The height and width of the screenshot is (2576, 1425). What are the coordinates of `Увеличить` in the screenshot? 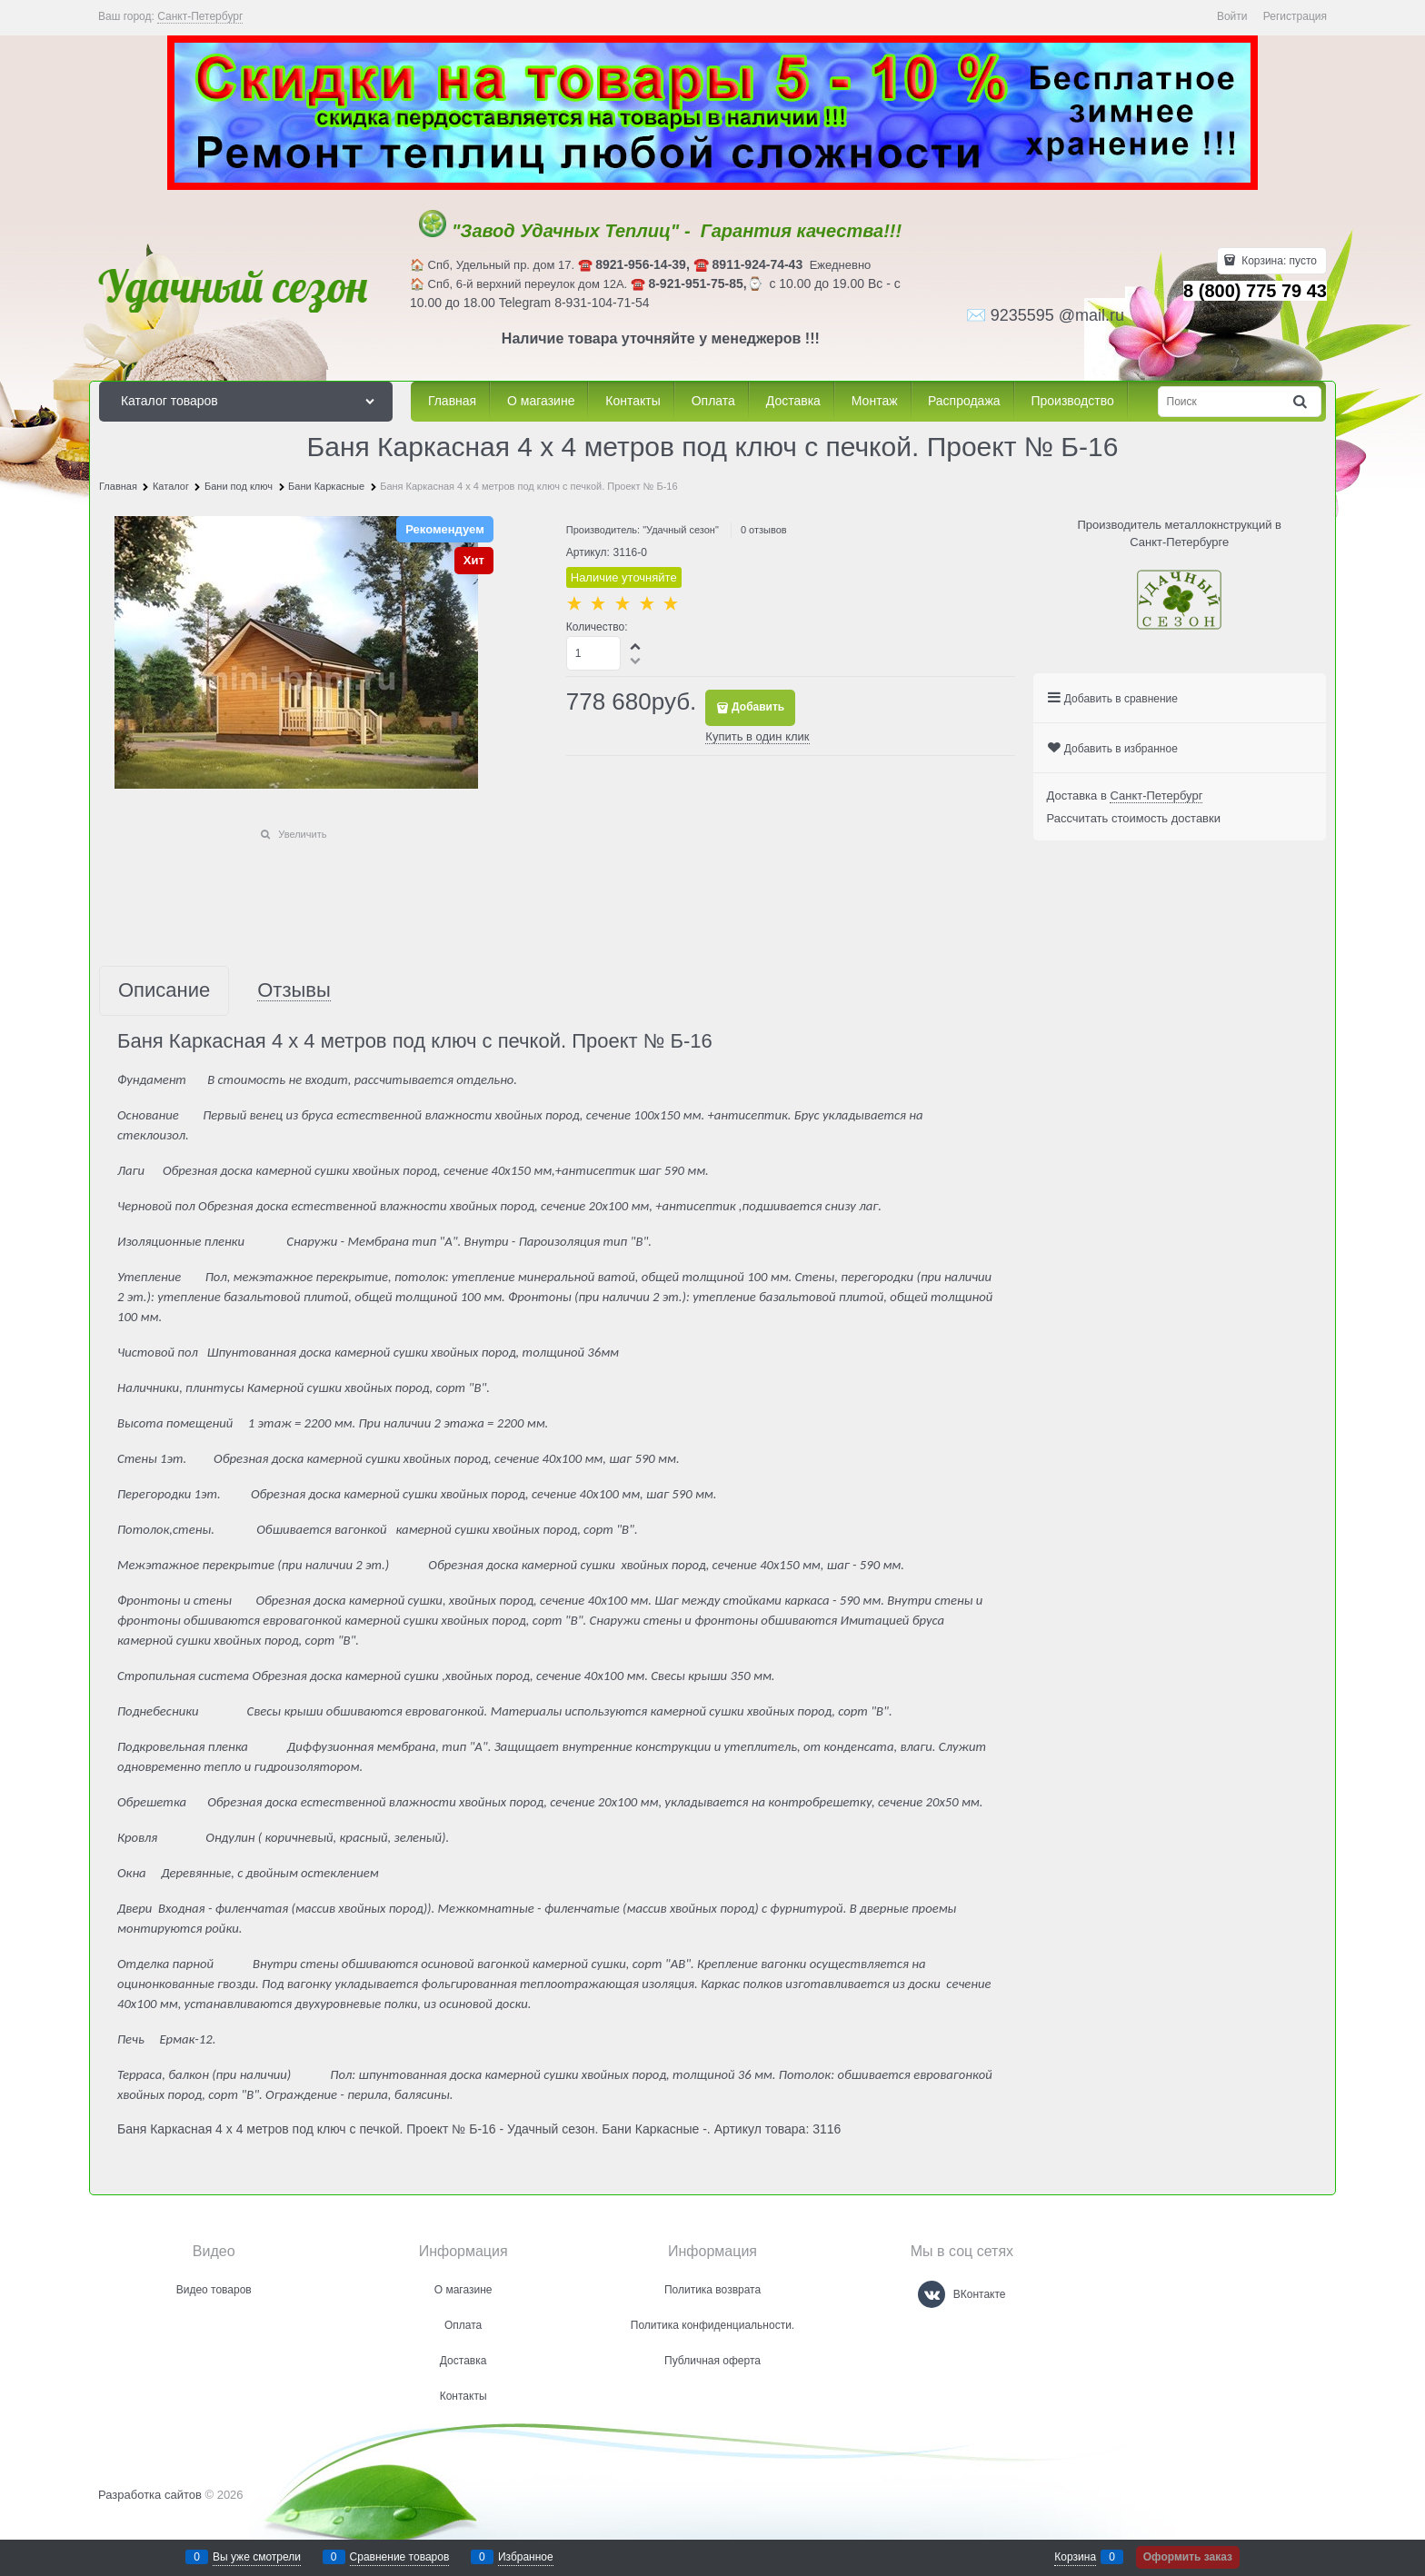 It's located at (302, 834).